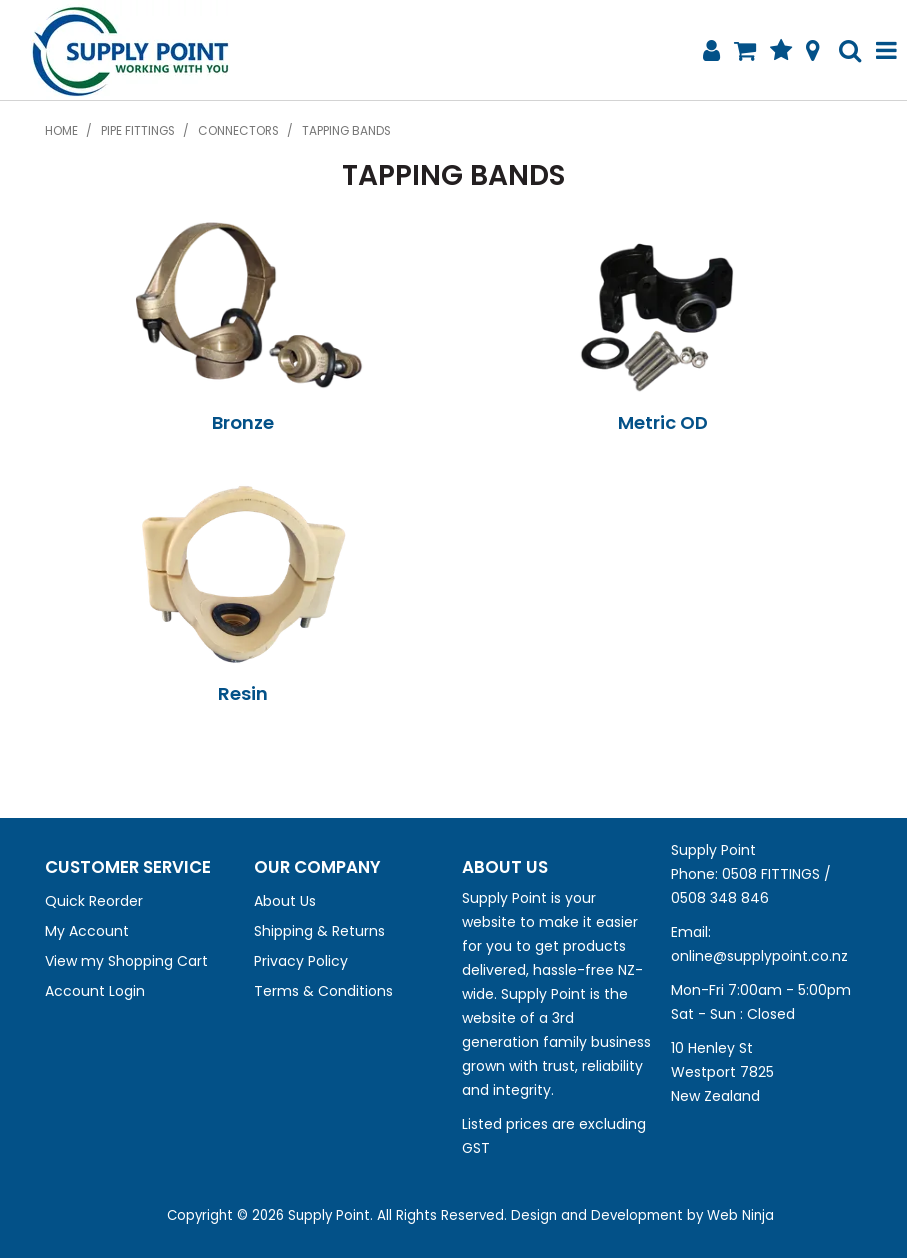  I want to click on Connectors, so click(238, 131).